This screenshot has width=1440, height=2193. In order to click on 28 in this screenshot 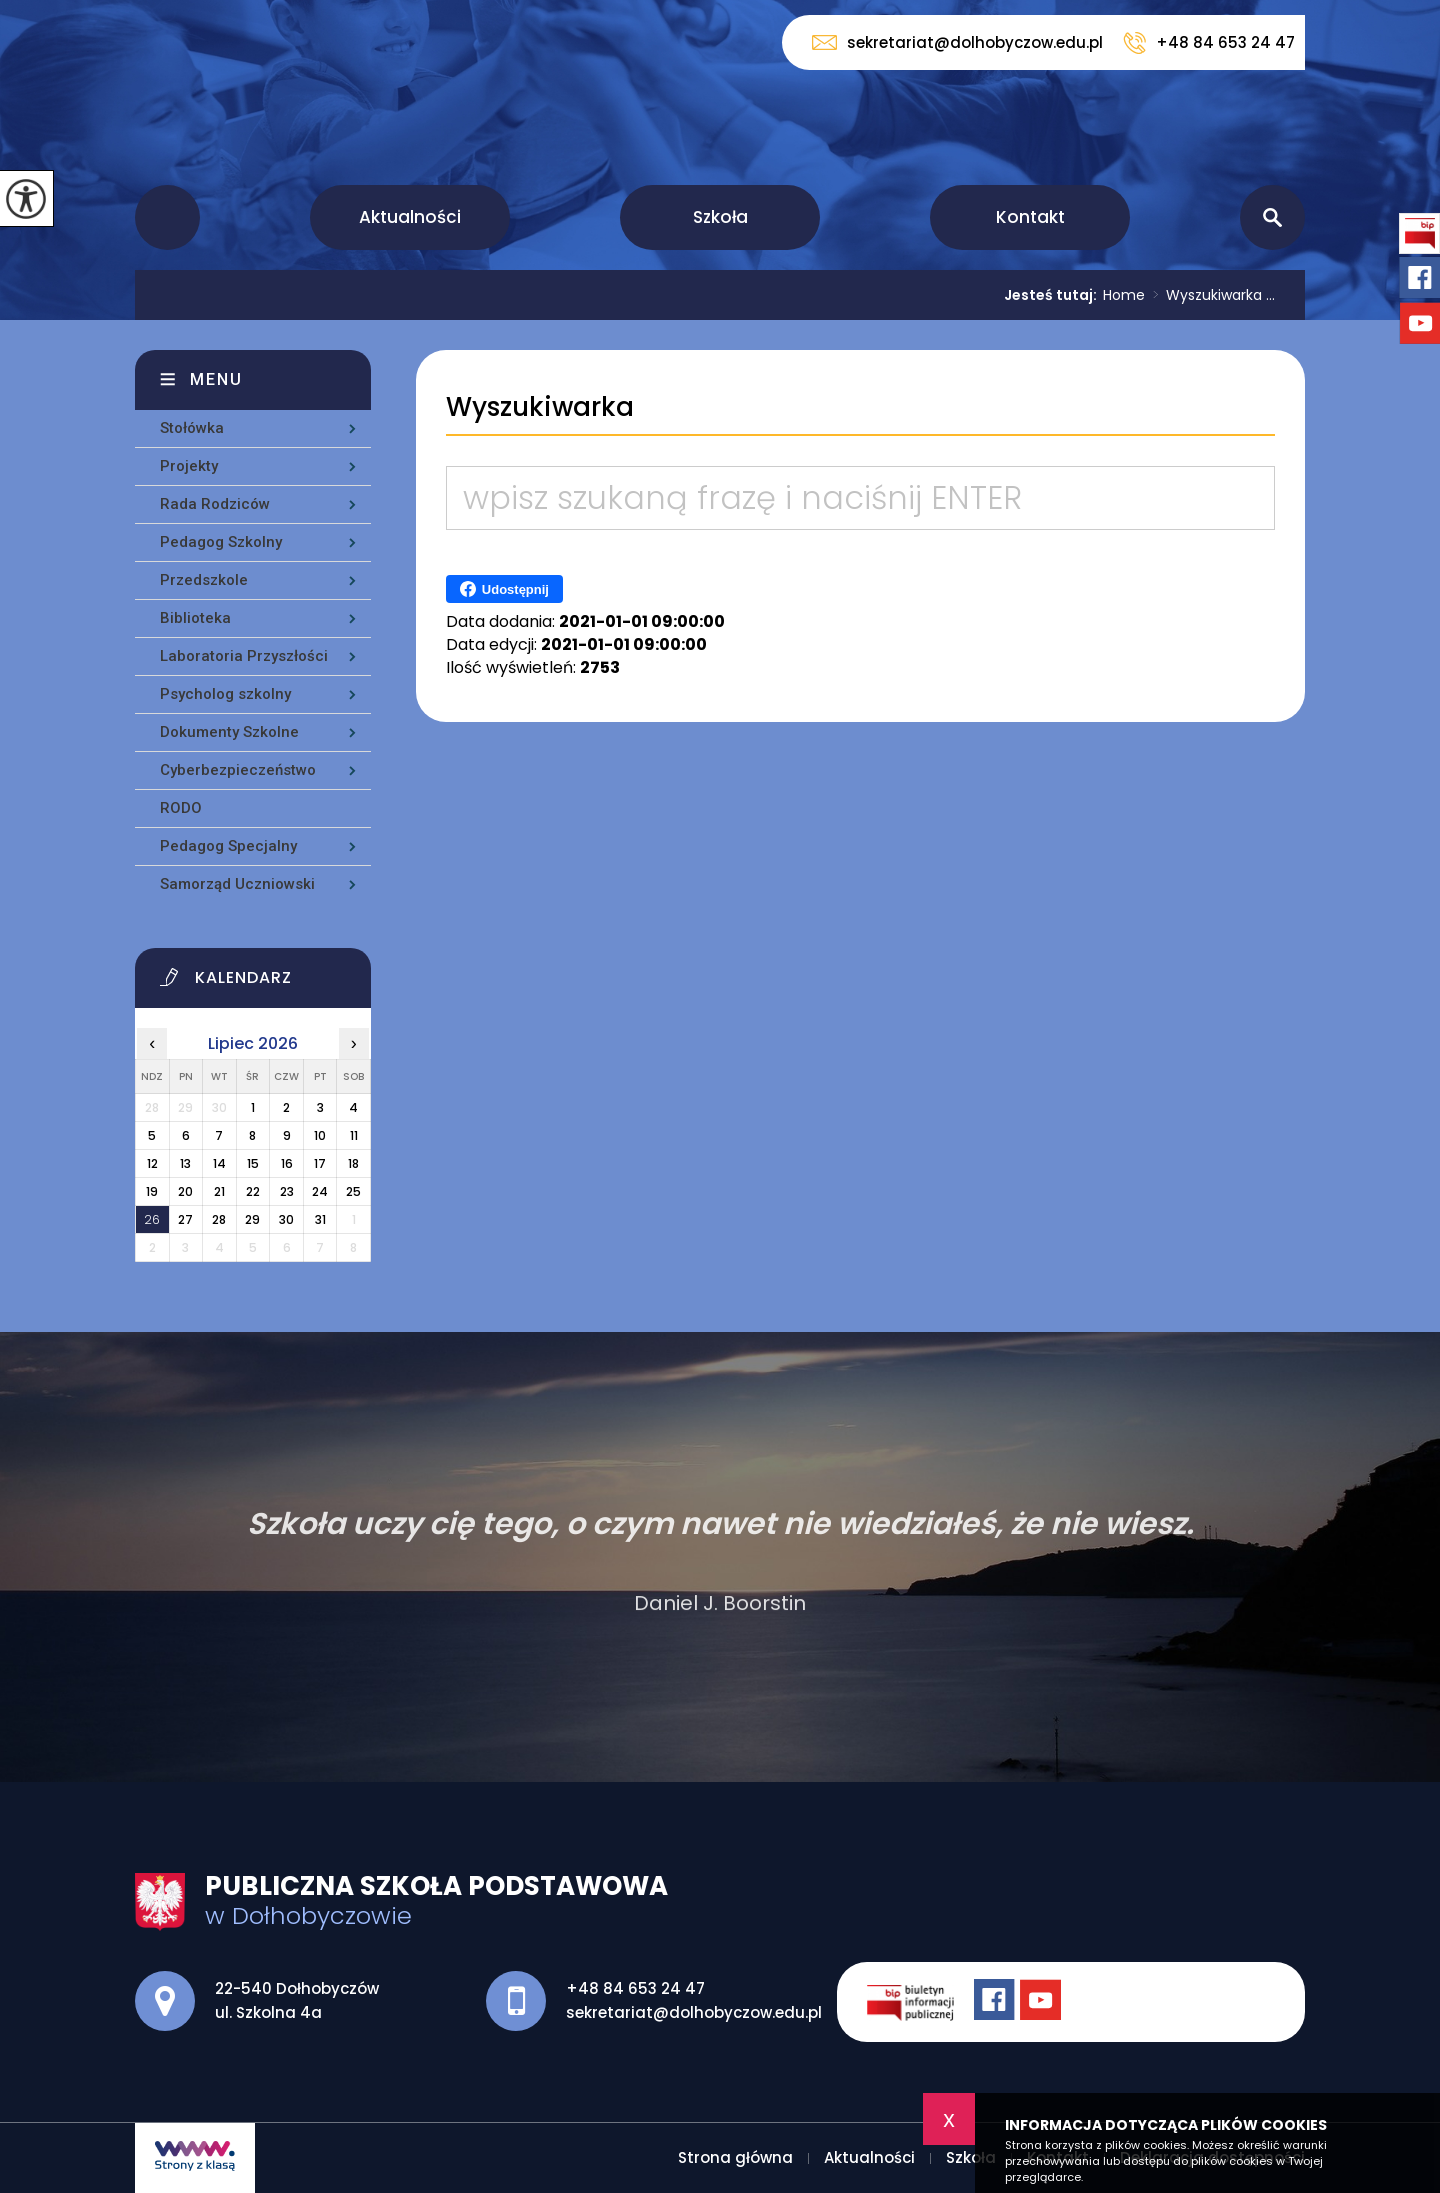, I will do `click(219, 1219)`.